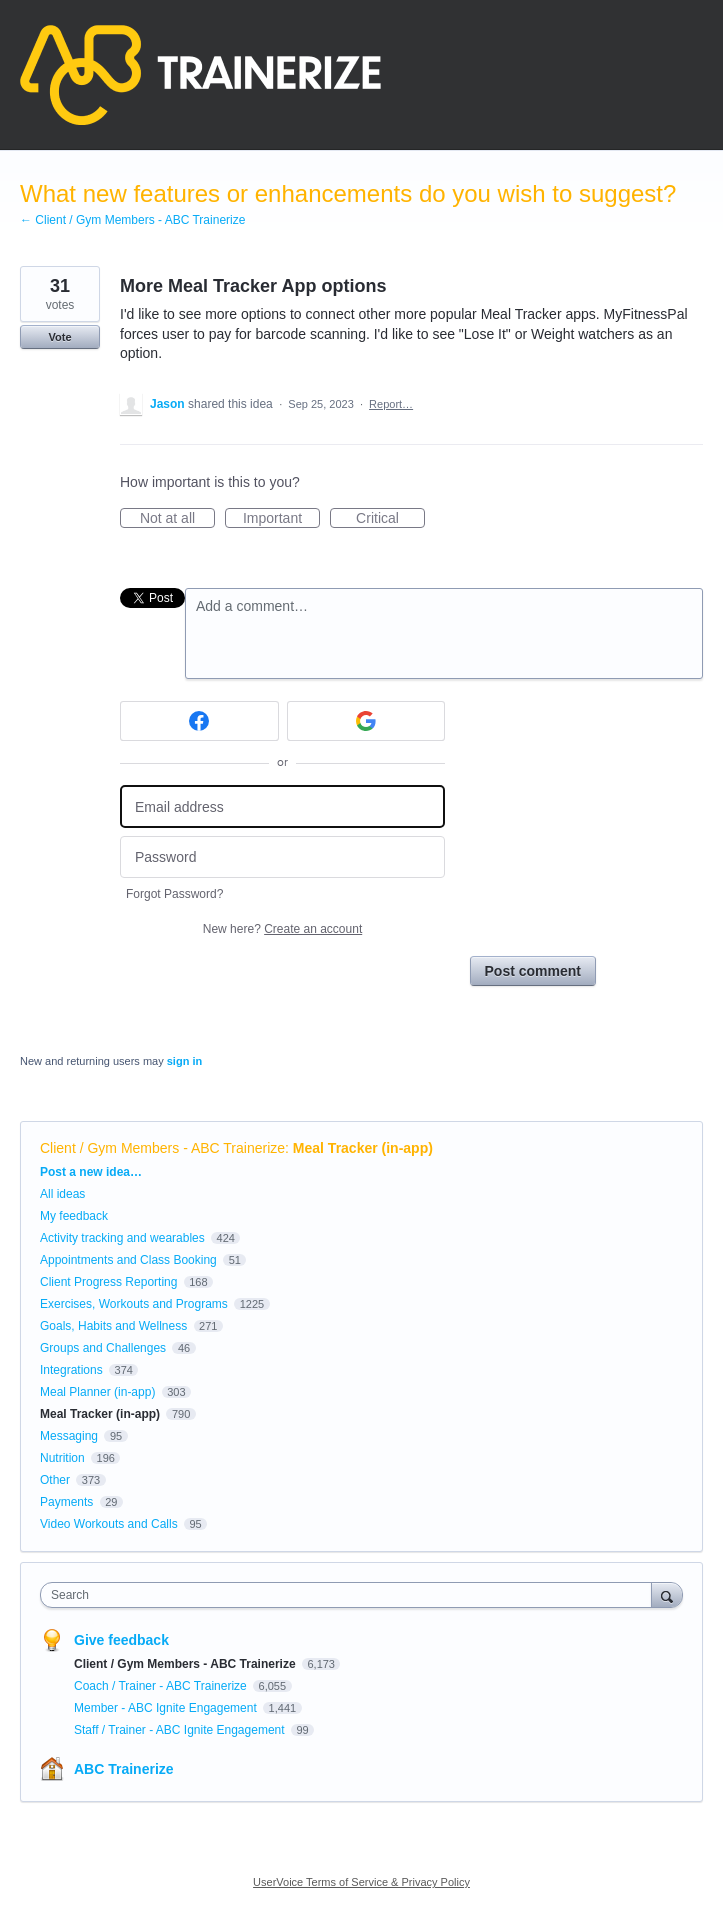 The height and width of the screenshot is (1928, 723). I want to click on [Facebook sign in], so click(199, 721).